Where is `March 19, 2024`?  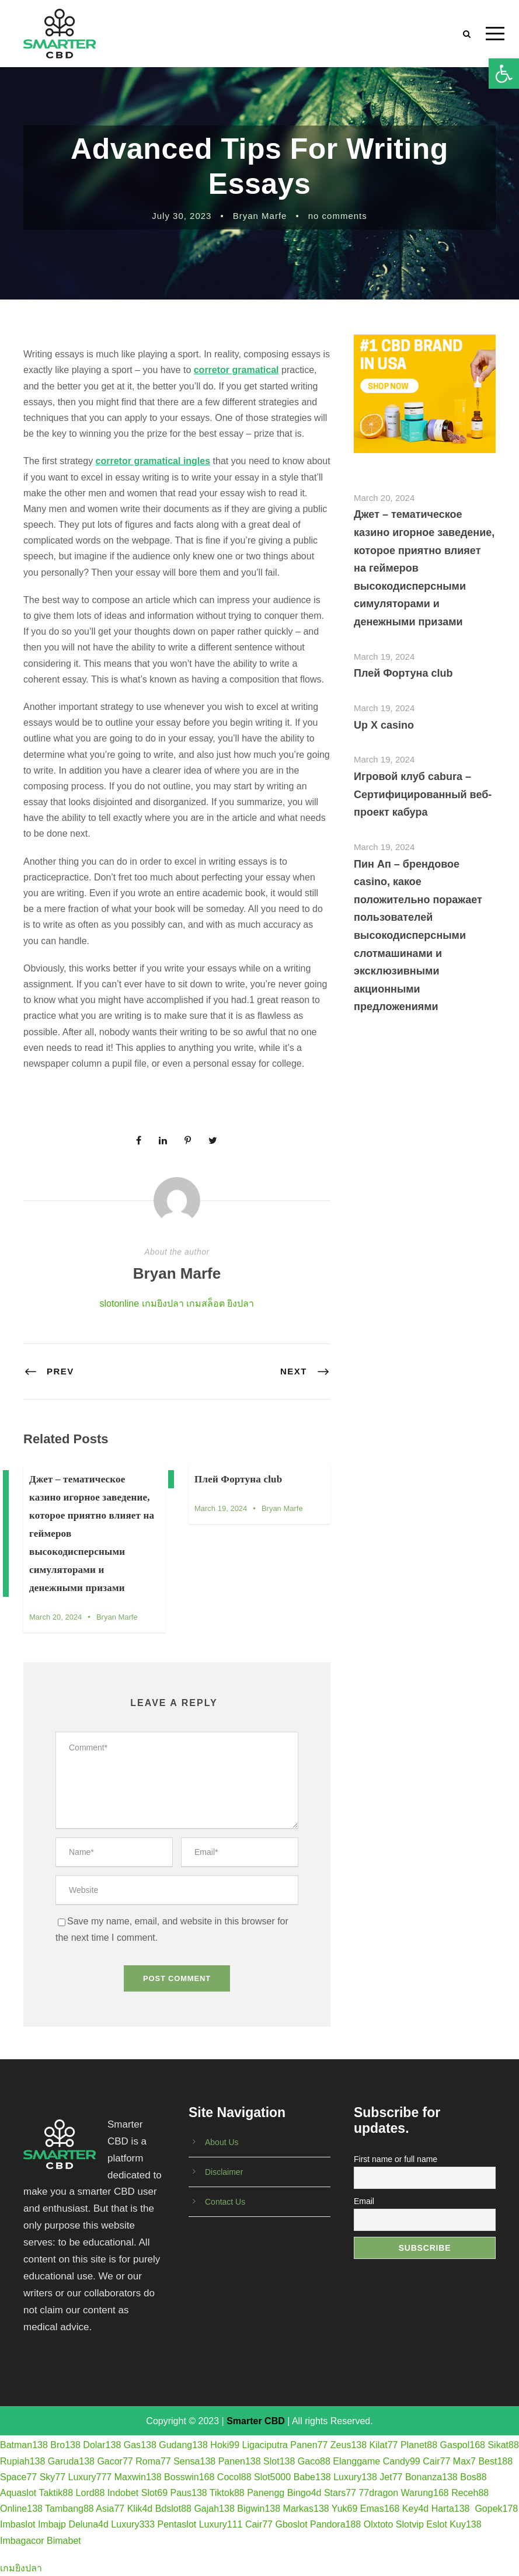 March 19, 2024 is located at coordinates (220, 1508).